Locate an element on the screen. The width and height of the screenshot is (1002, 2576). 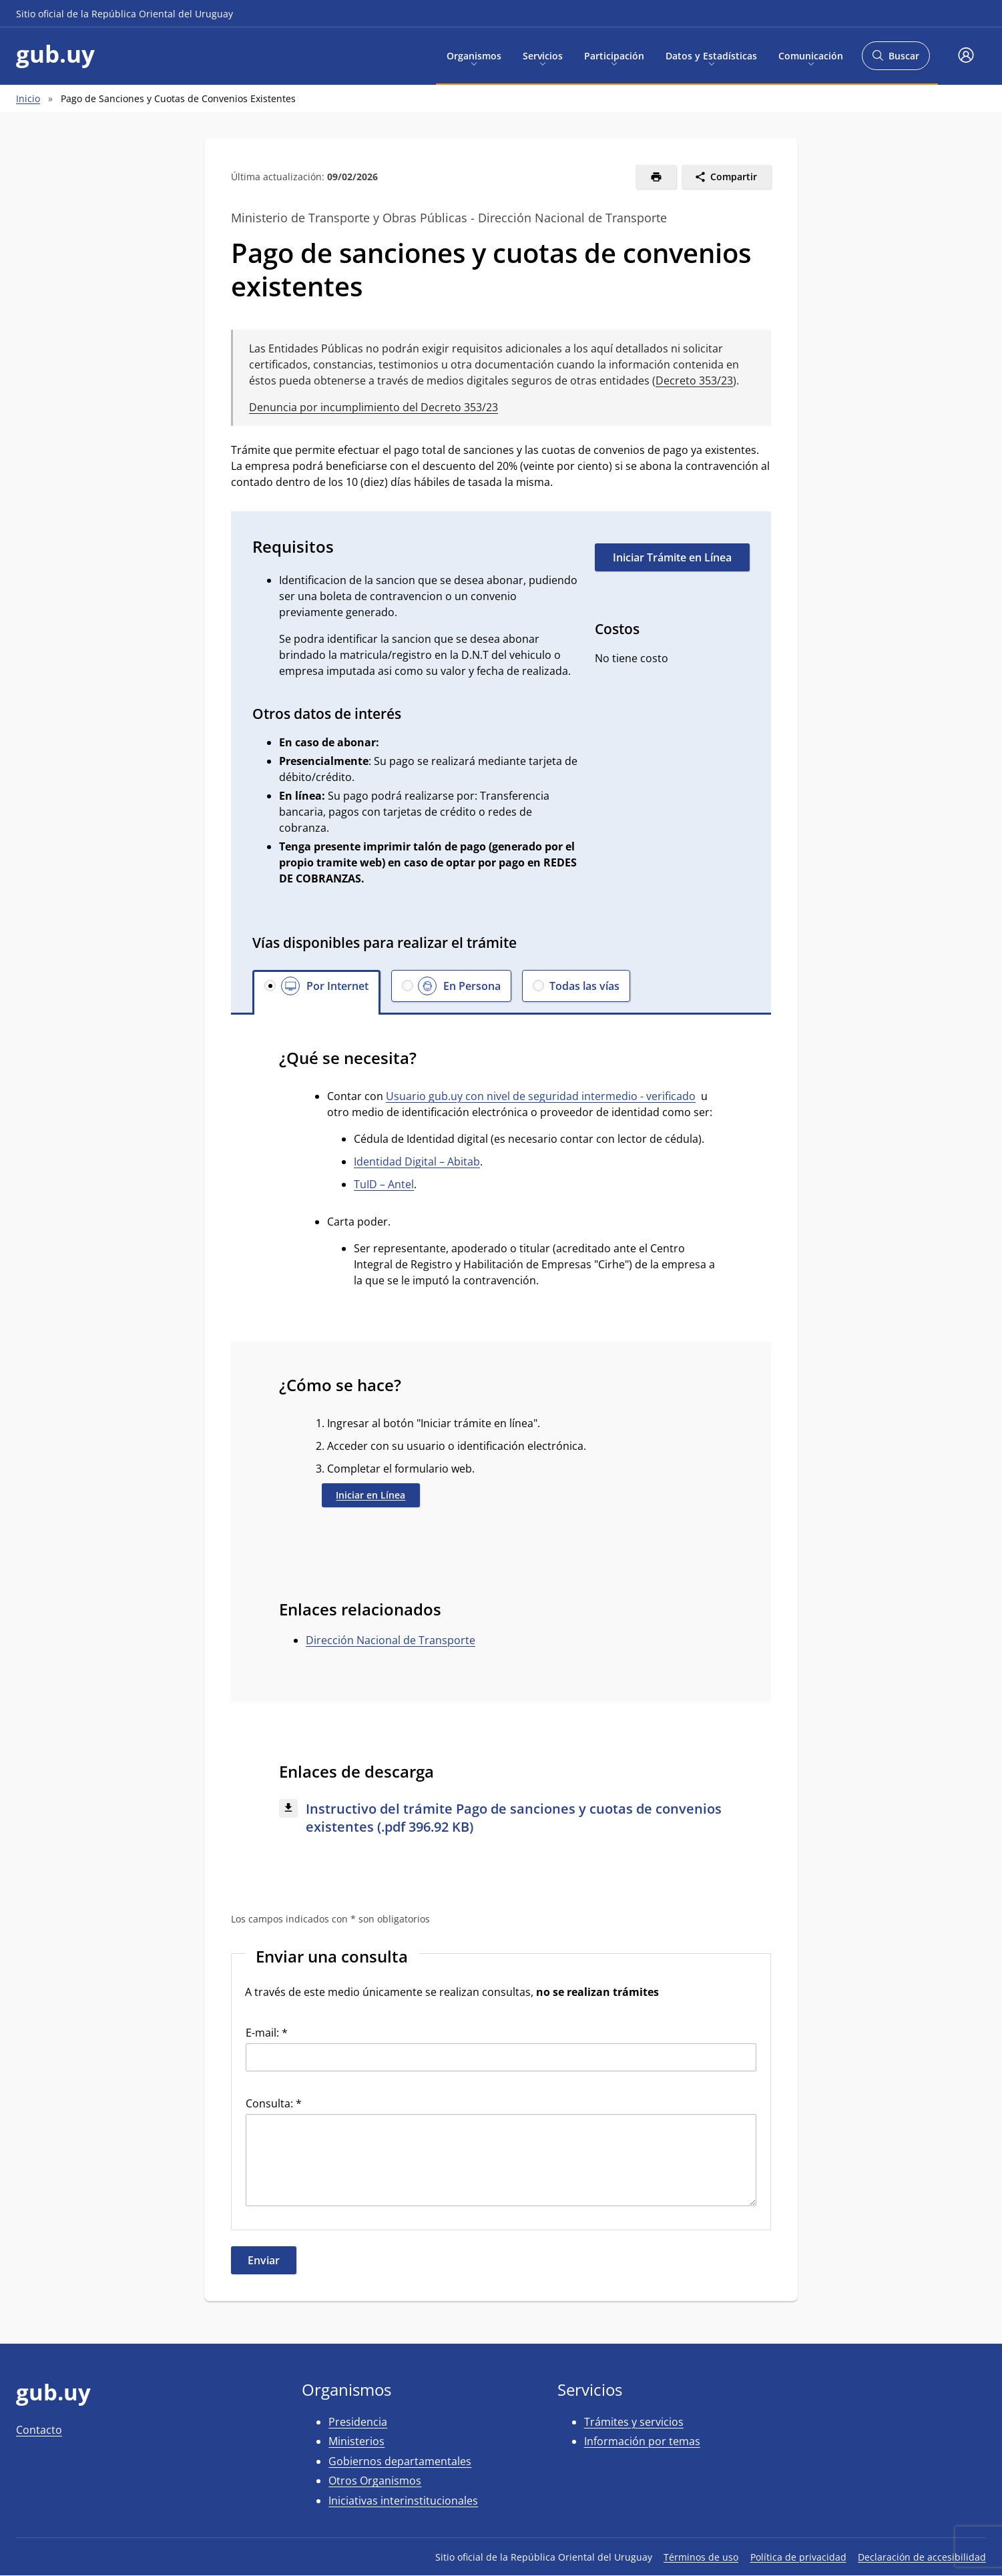
Participación is located at coordinates (614, 55).